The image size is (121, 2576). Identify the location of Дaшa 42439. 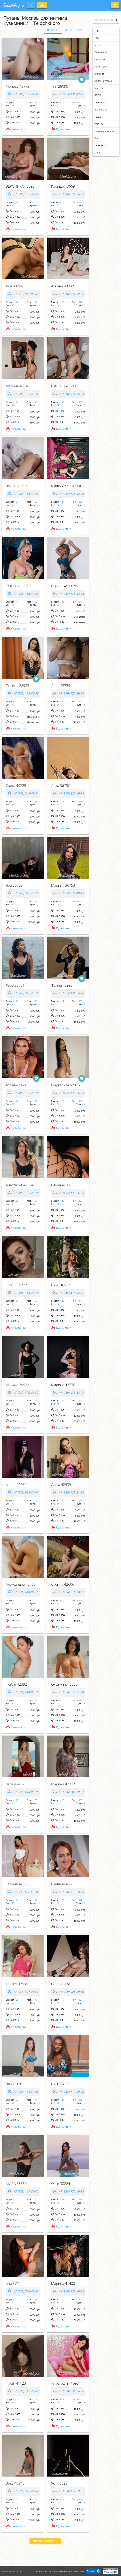
(61, 1484).